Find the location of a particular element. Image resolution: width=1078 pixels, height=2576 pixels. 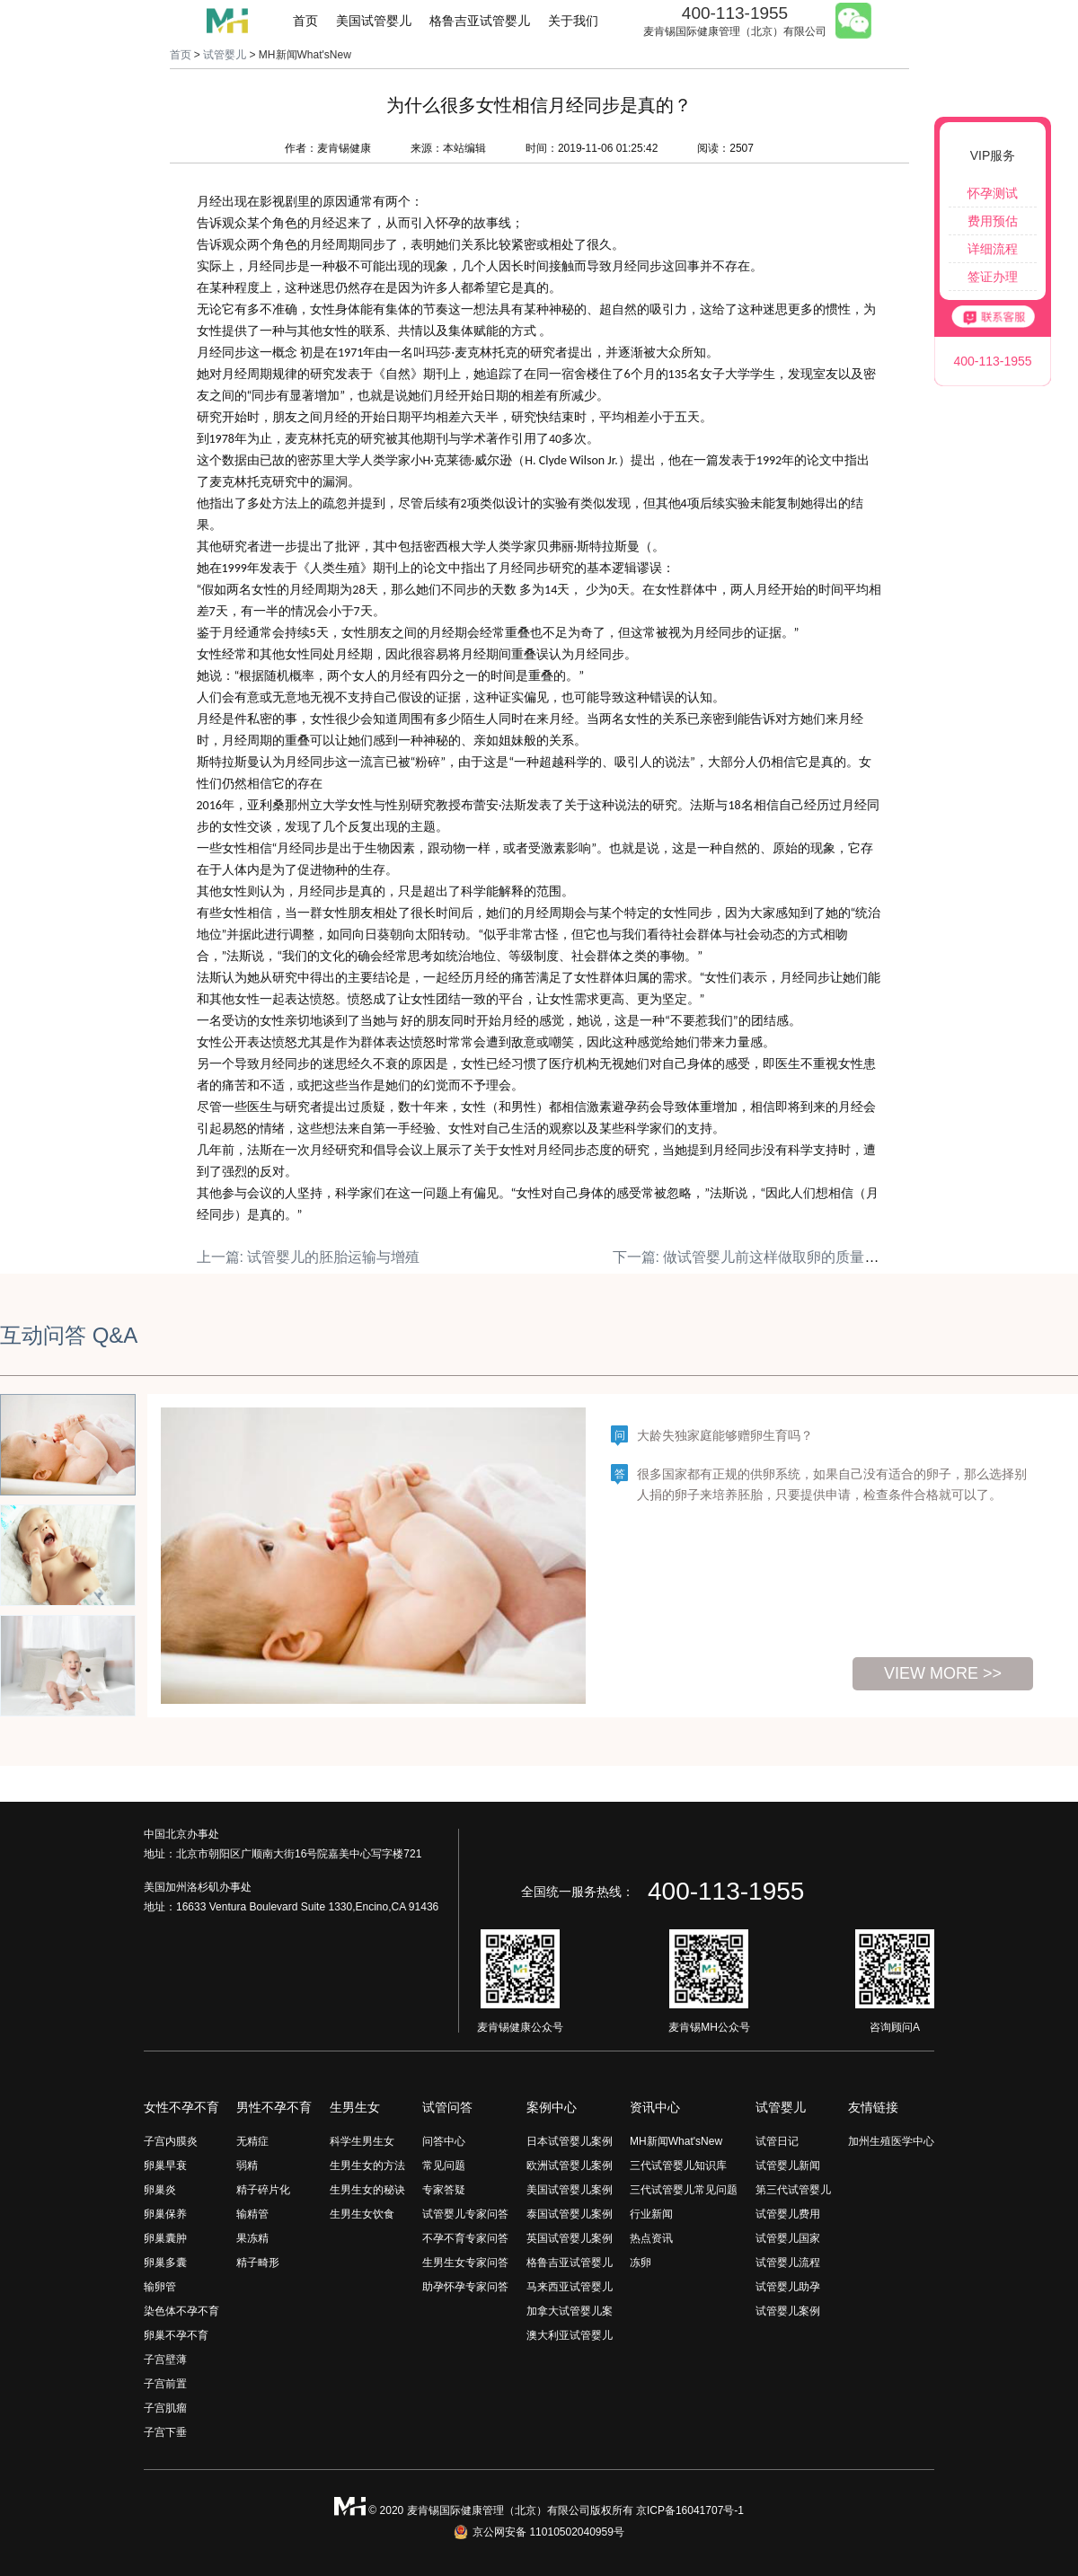

生男生女的秘诀 is located at coordinates (367, 2189).